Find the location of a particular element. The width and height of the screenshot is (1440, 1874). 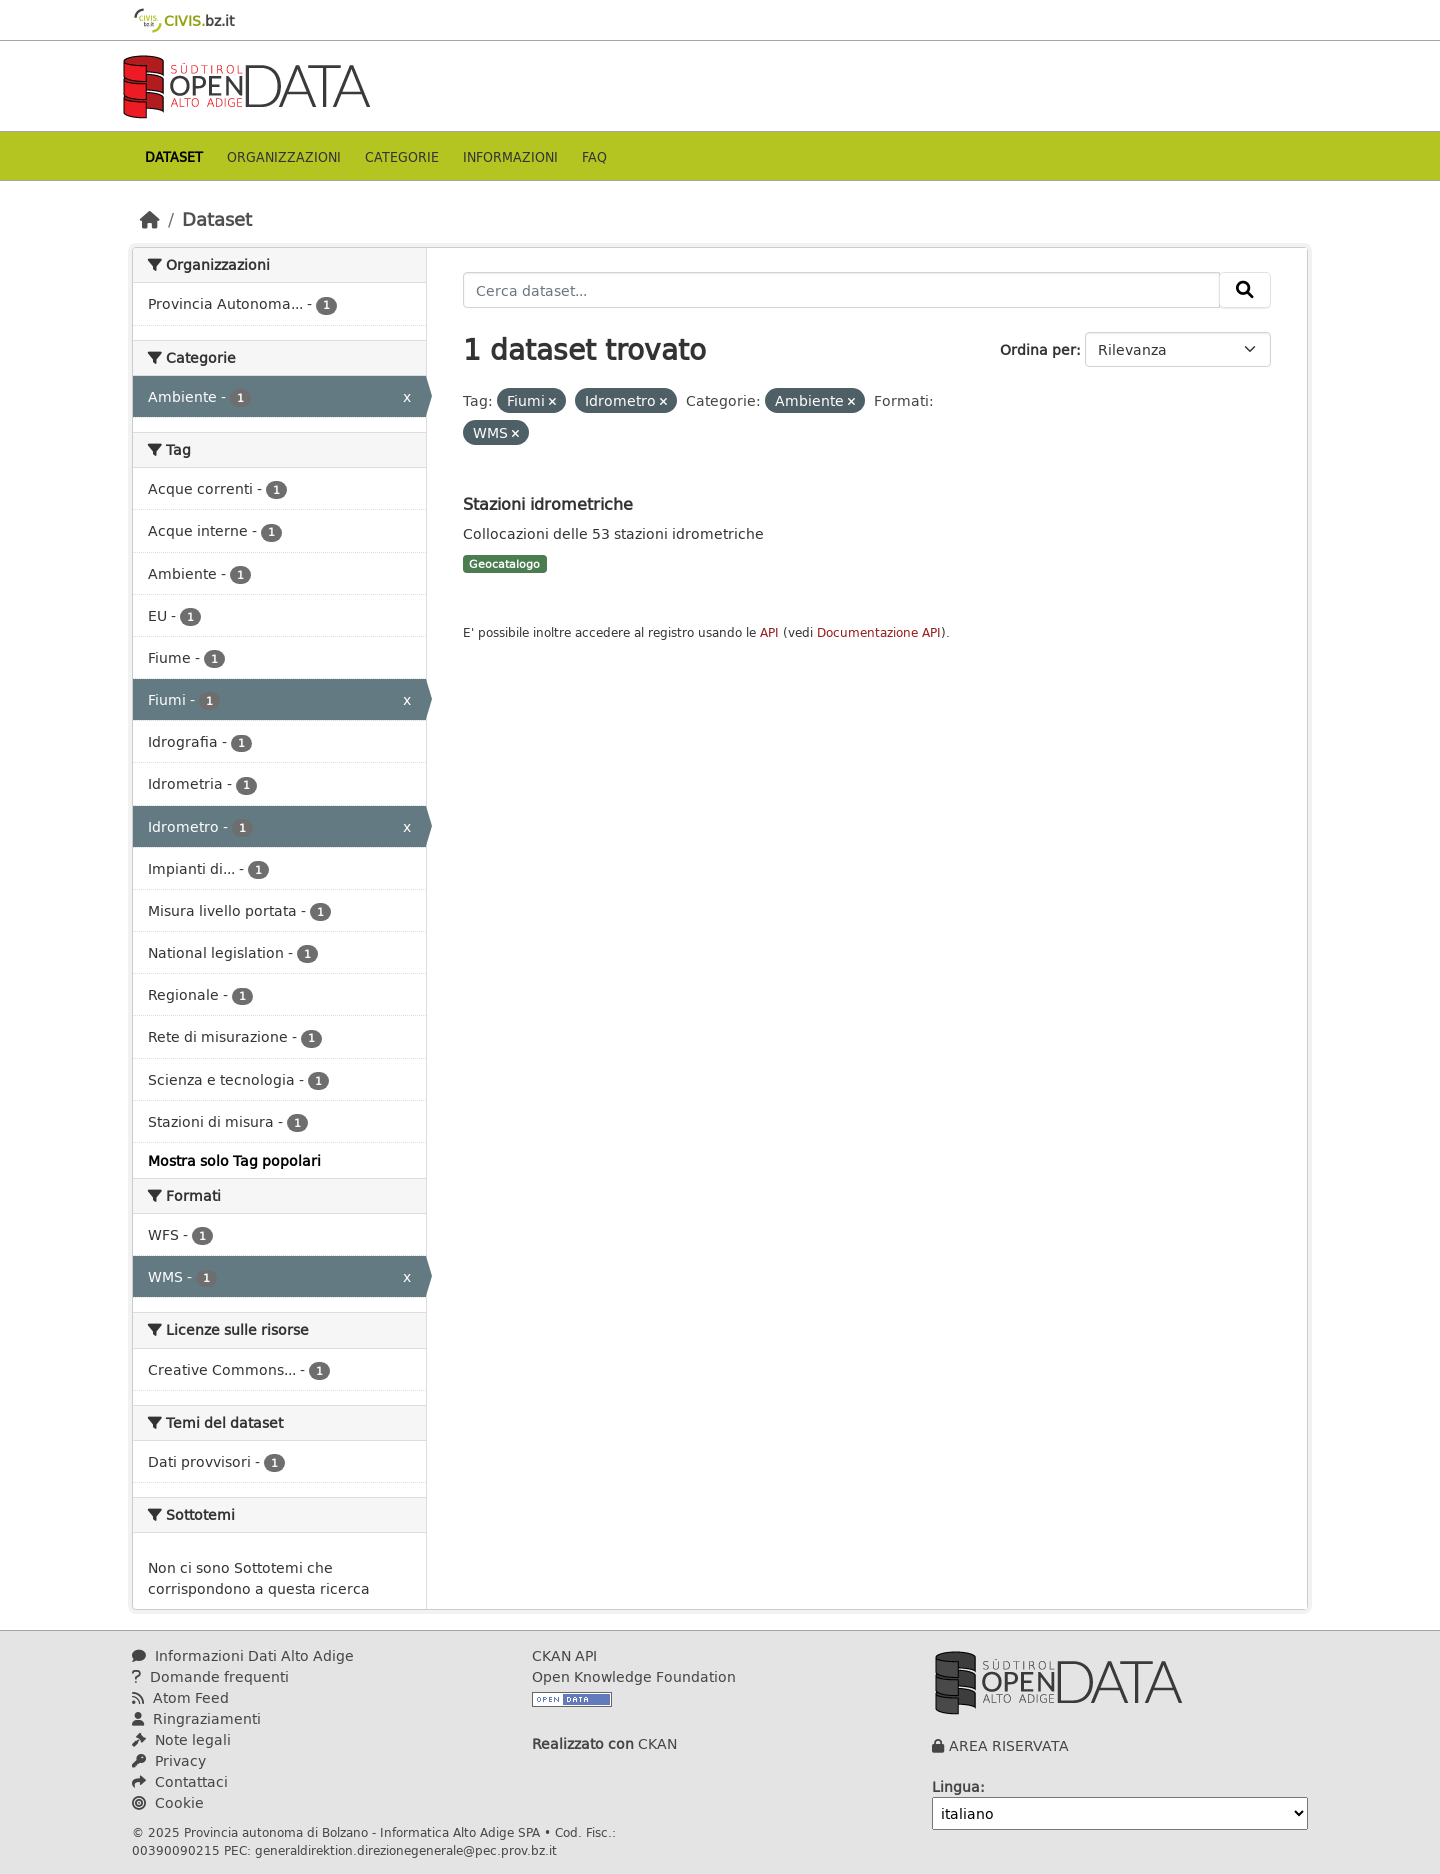

Open Knowledge Foundation is located at coordinates (634, 1676).